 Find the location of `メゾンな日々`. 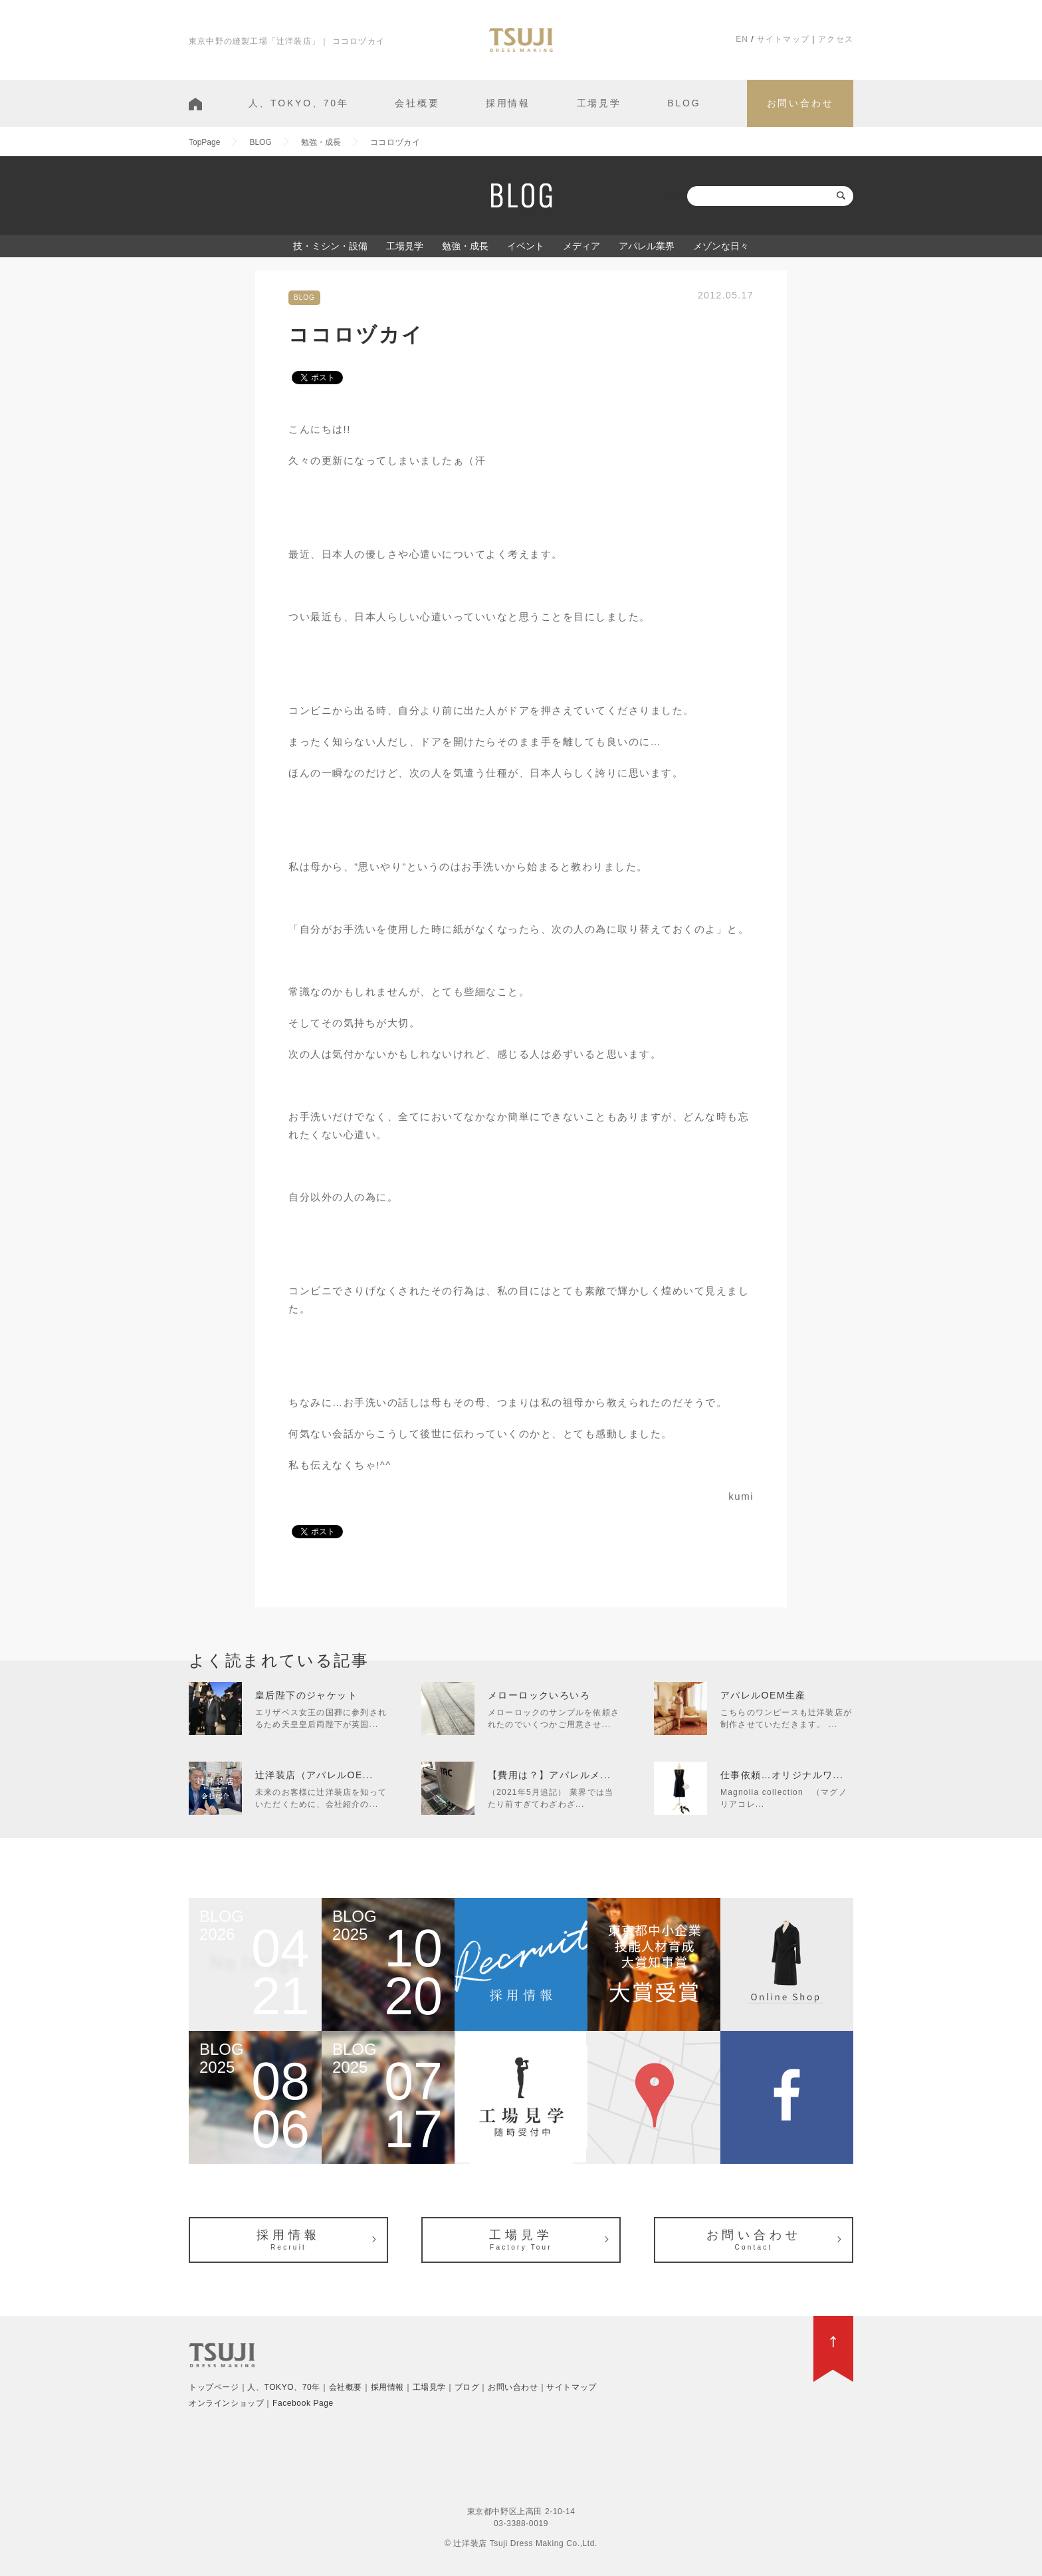

メゾンな日々 is located at coordinates (721, 246).